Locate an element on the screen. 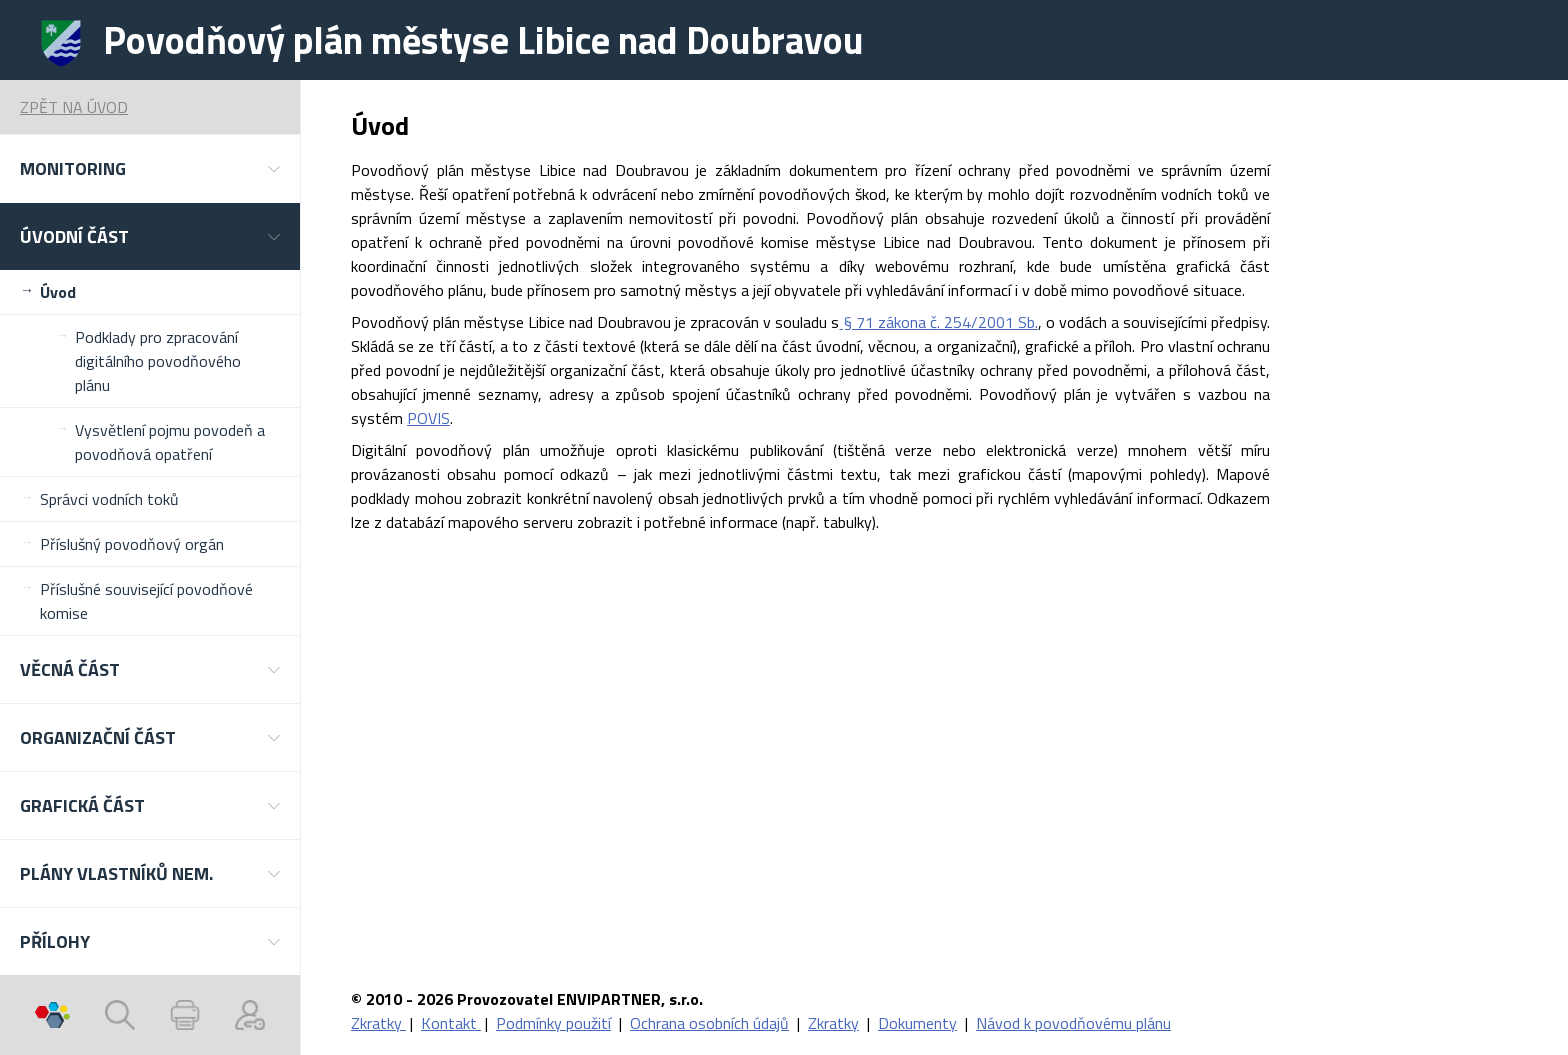 This screenshot has width=1568, height=1055. POVIS is located at coordinates (428, 418).